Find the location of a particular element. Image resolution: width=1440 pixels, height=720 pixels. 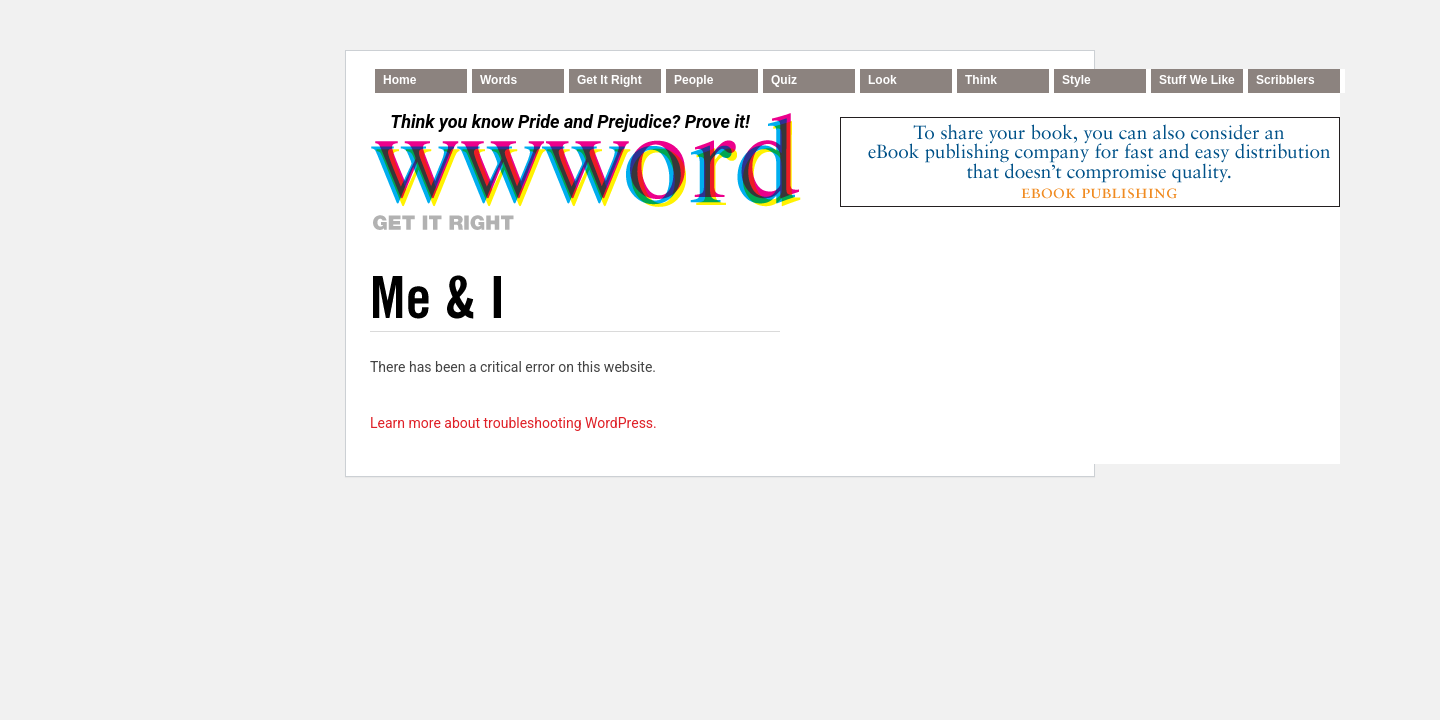

Get It Right is located at coordinates (609, 80).